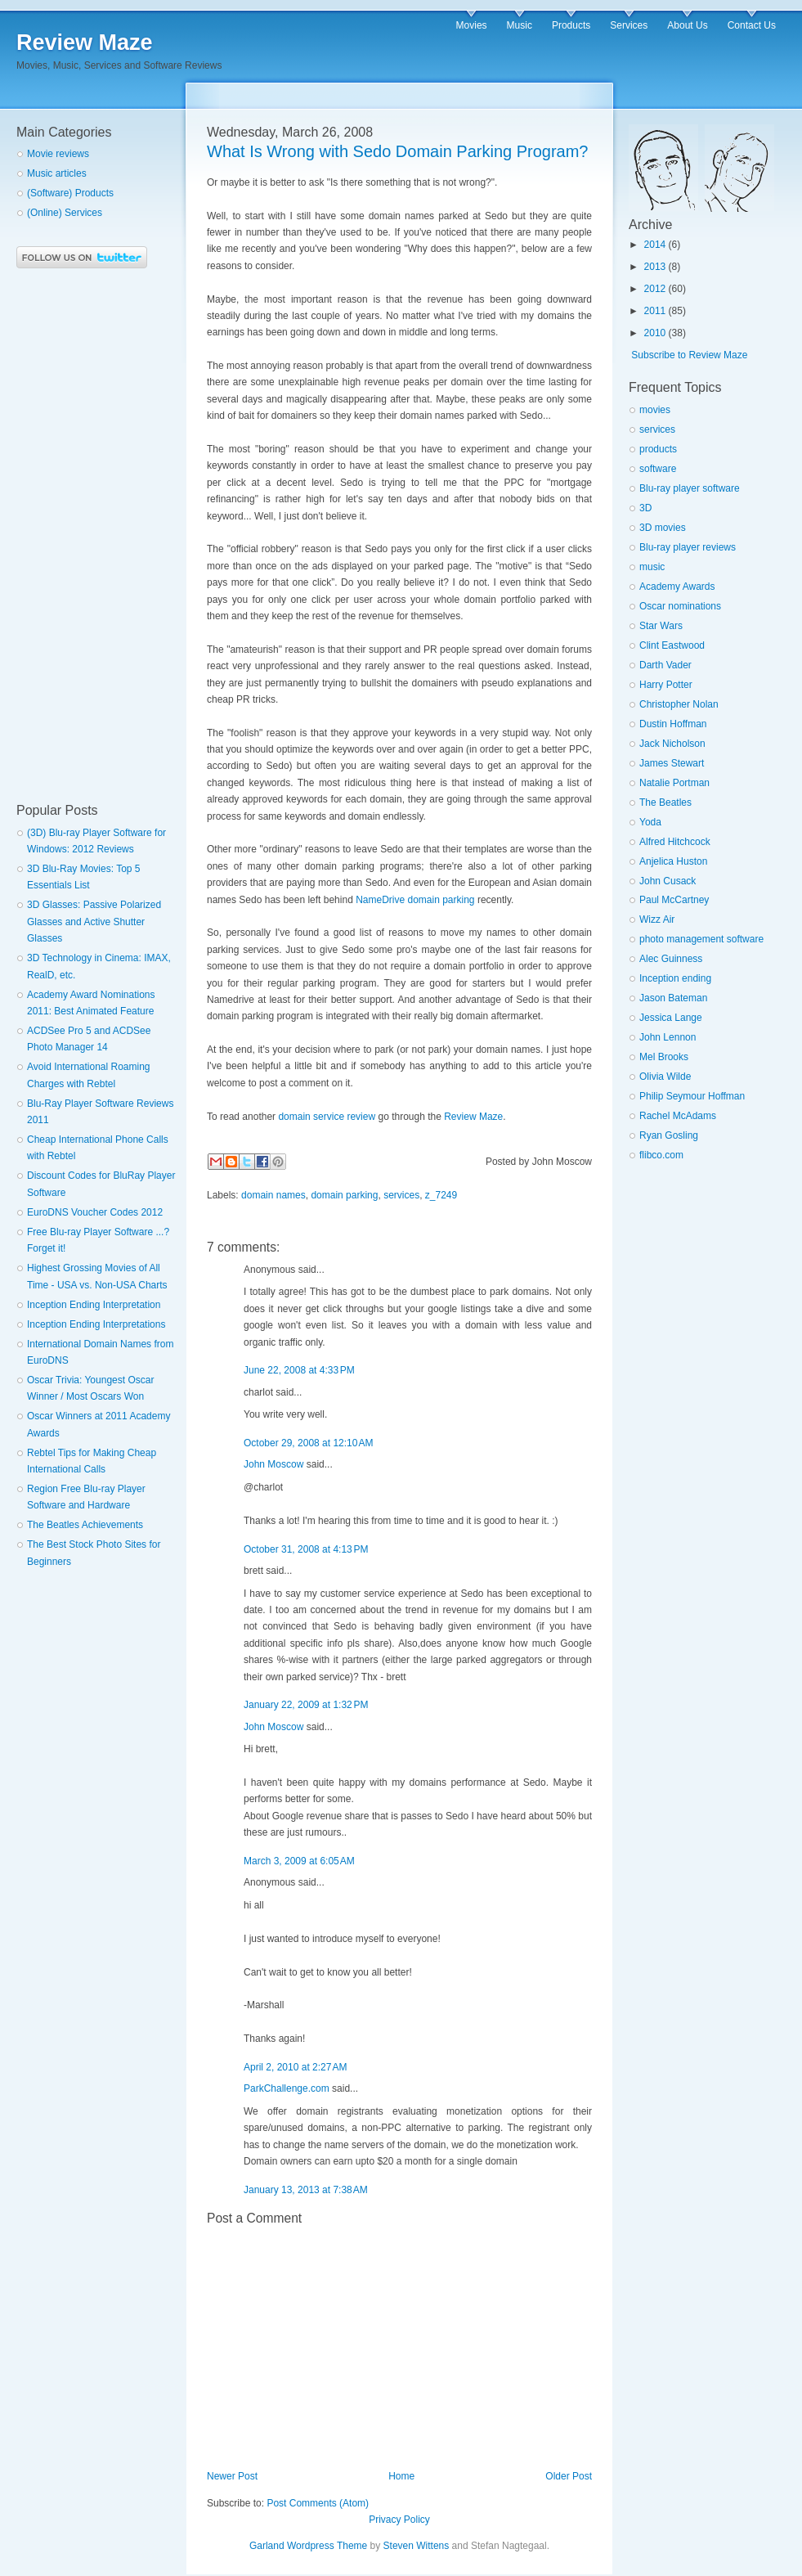 This screenshot has height=2576, width=802. Describe the element at coordinates (677, 586) in the screenshot. I see `Academy Awards` at that location.